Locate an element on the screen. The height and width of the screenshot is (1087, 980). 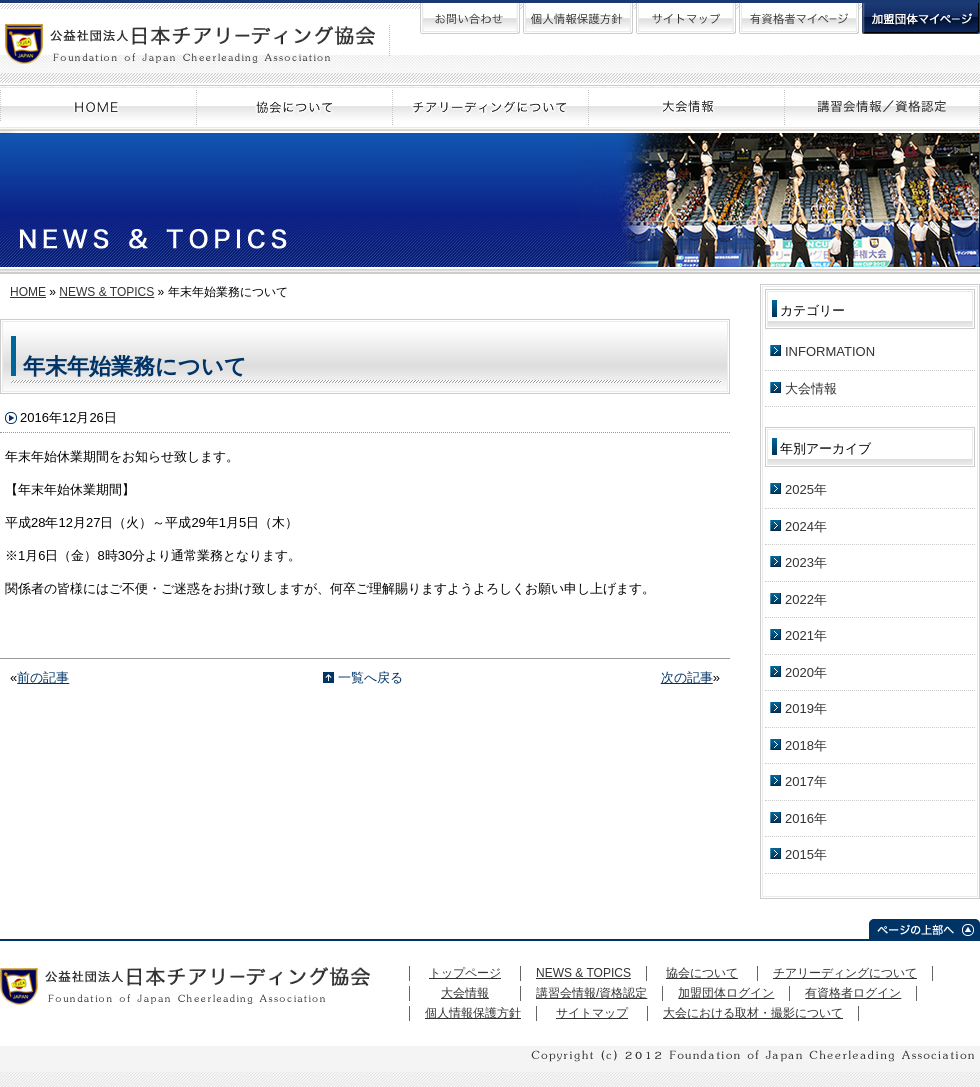
協会について is located at coordinates (702, 973).